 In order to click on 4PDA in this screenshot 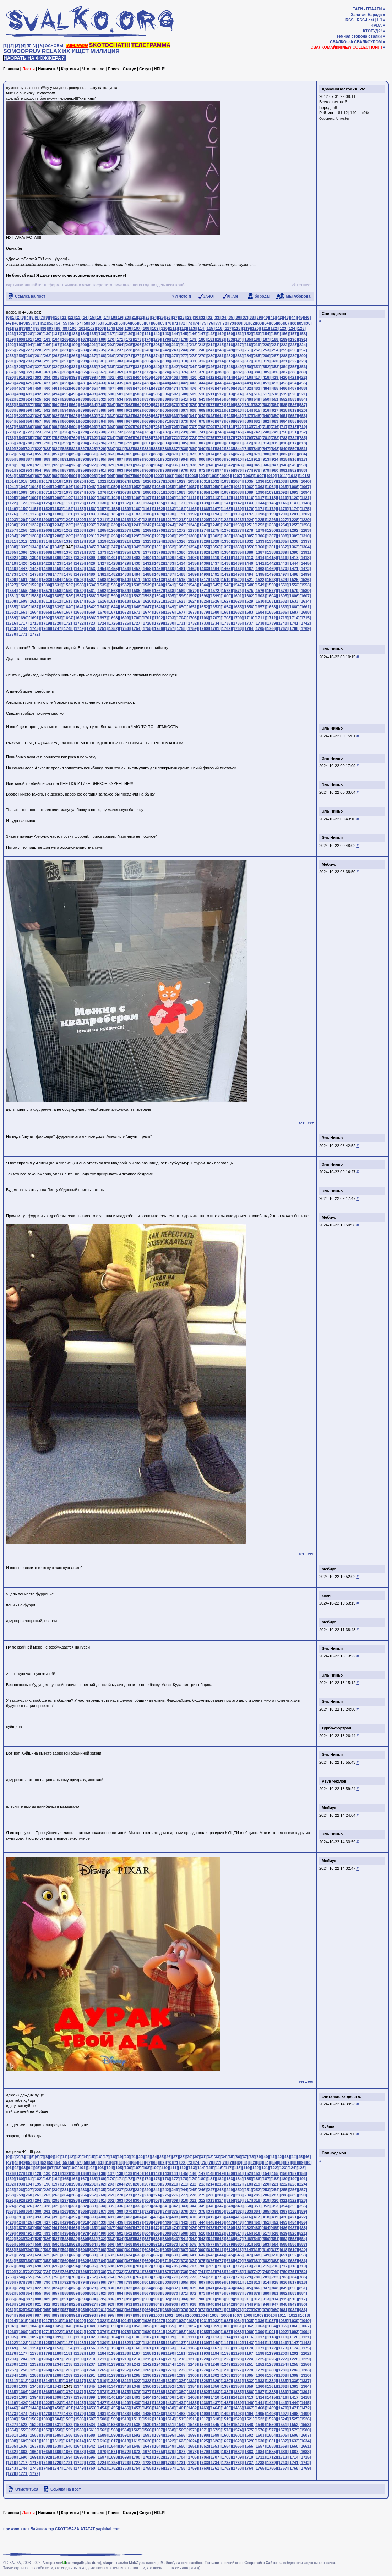, I will do `click(376, 25)`.